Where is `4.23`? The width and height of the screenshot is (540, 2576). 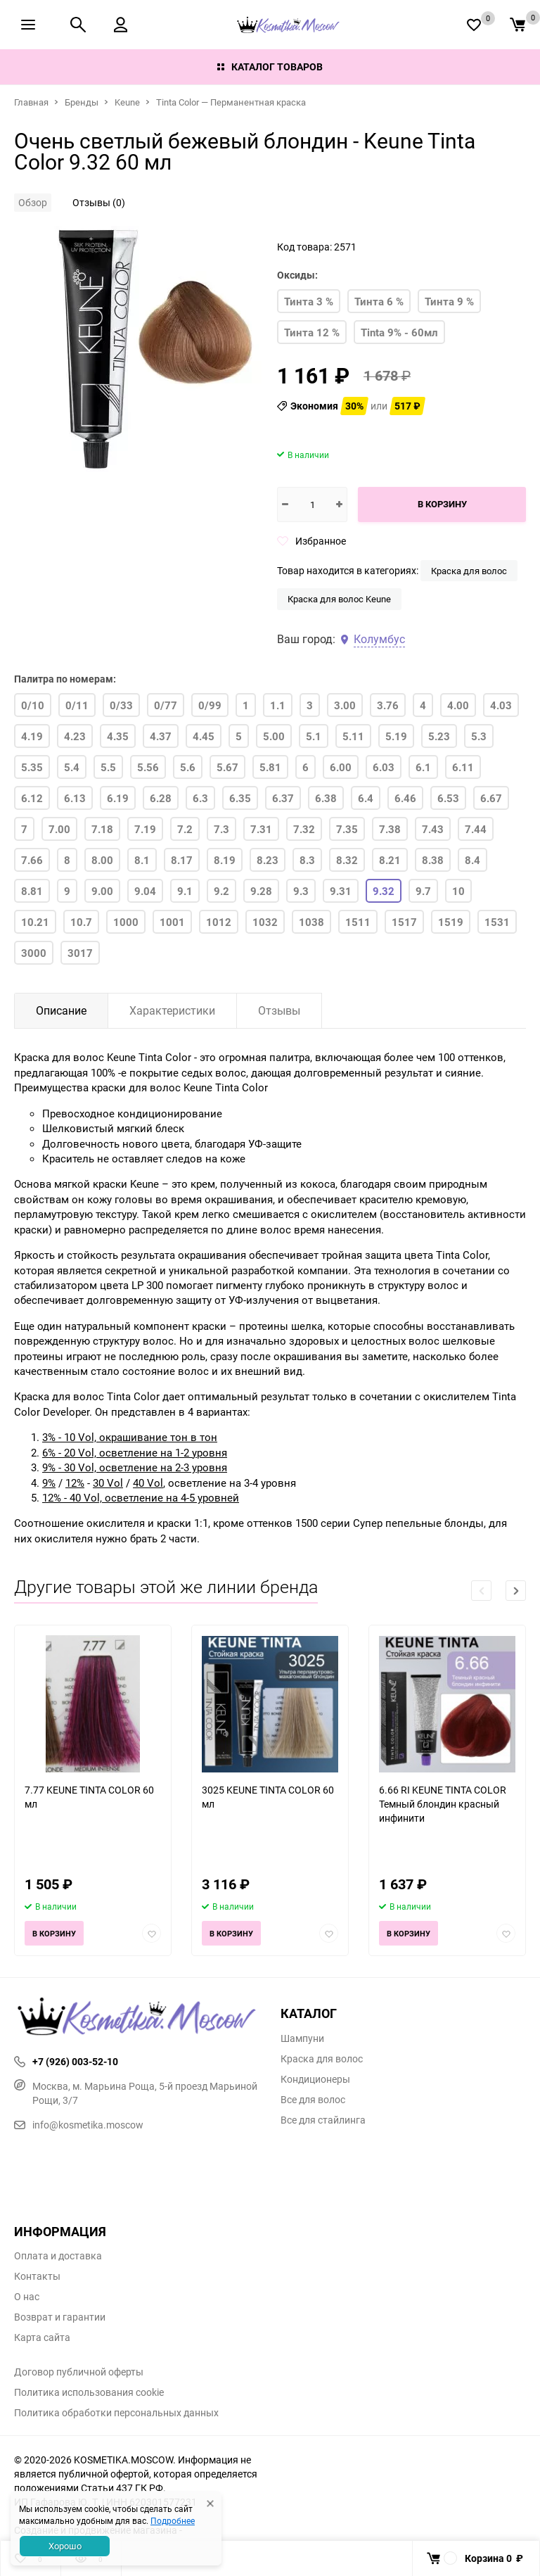
4.23 is located at coordinates (75, 736).